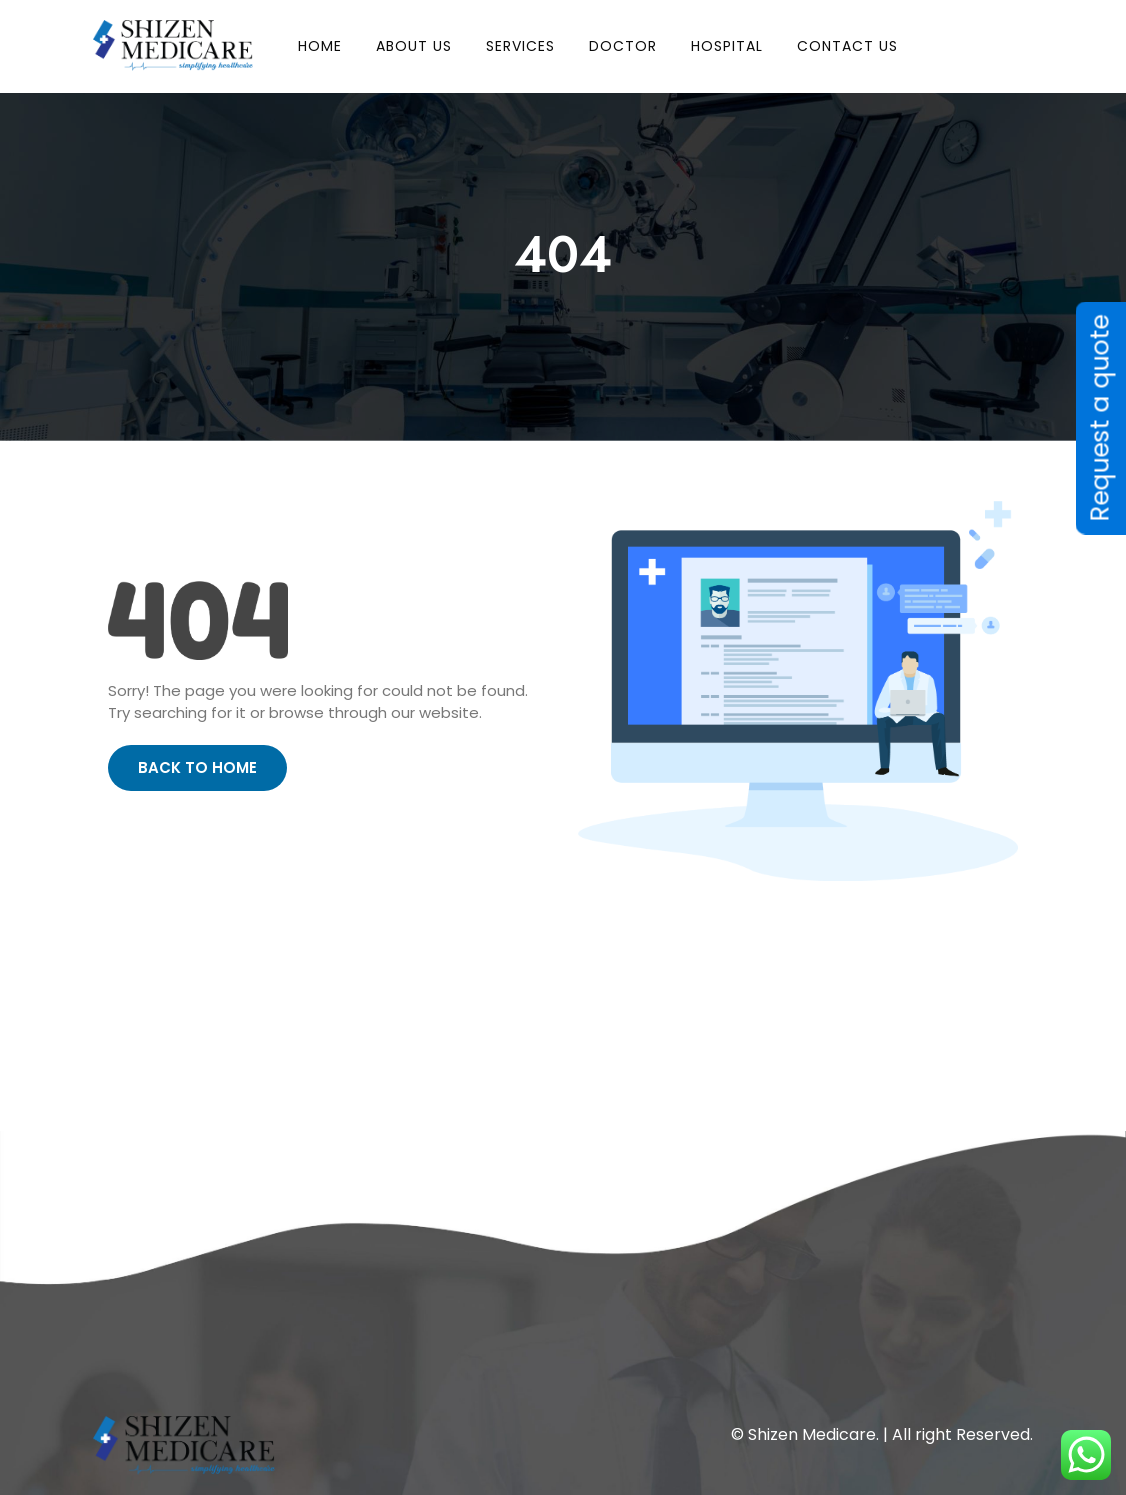  I want to click on Doctor, so click(623, 46).